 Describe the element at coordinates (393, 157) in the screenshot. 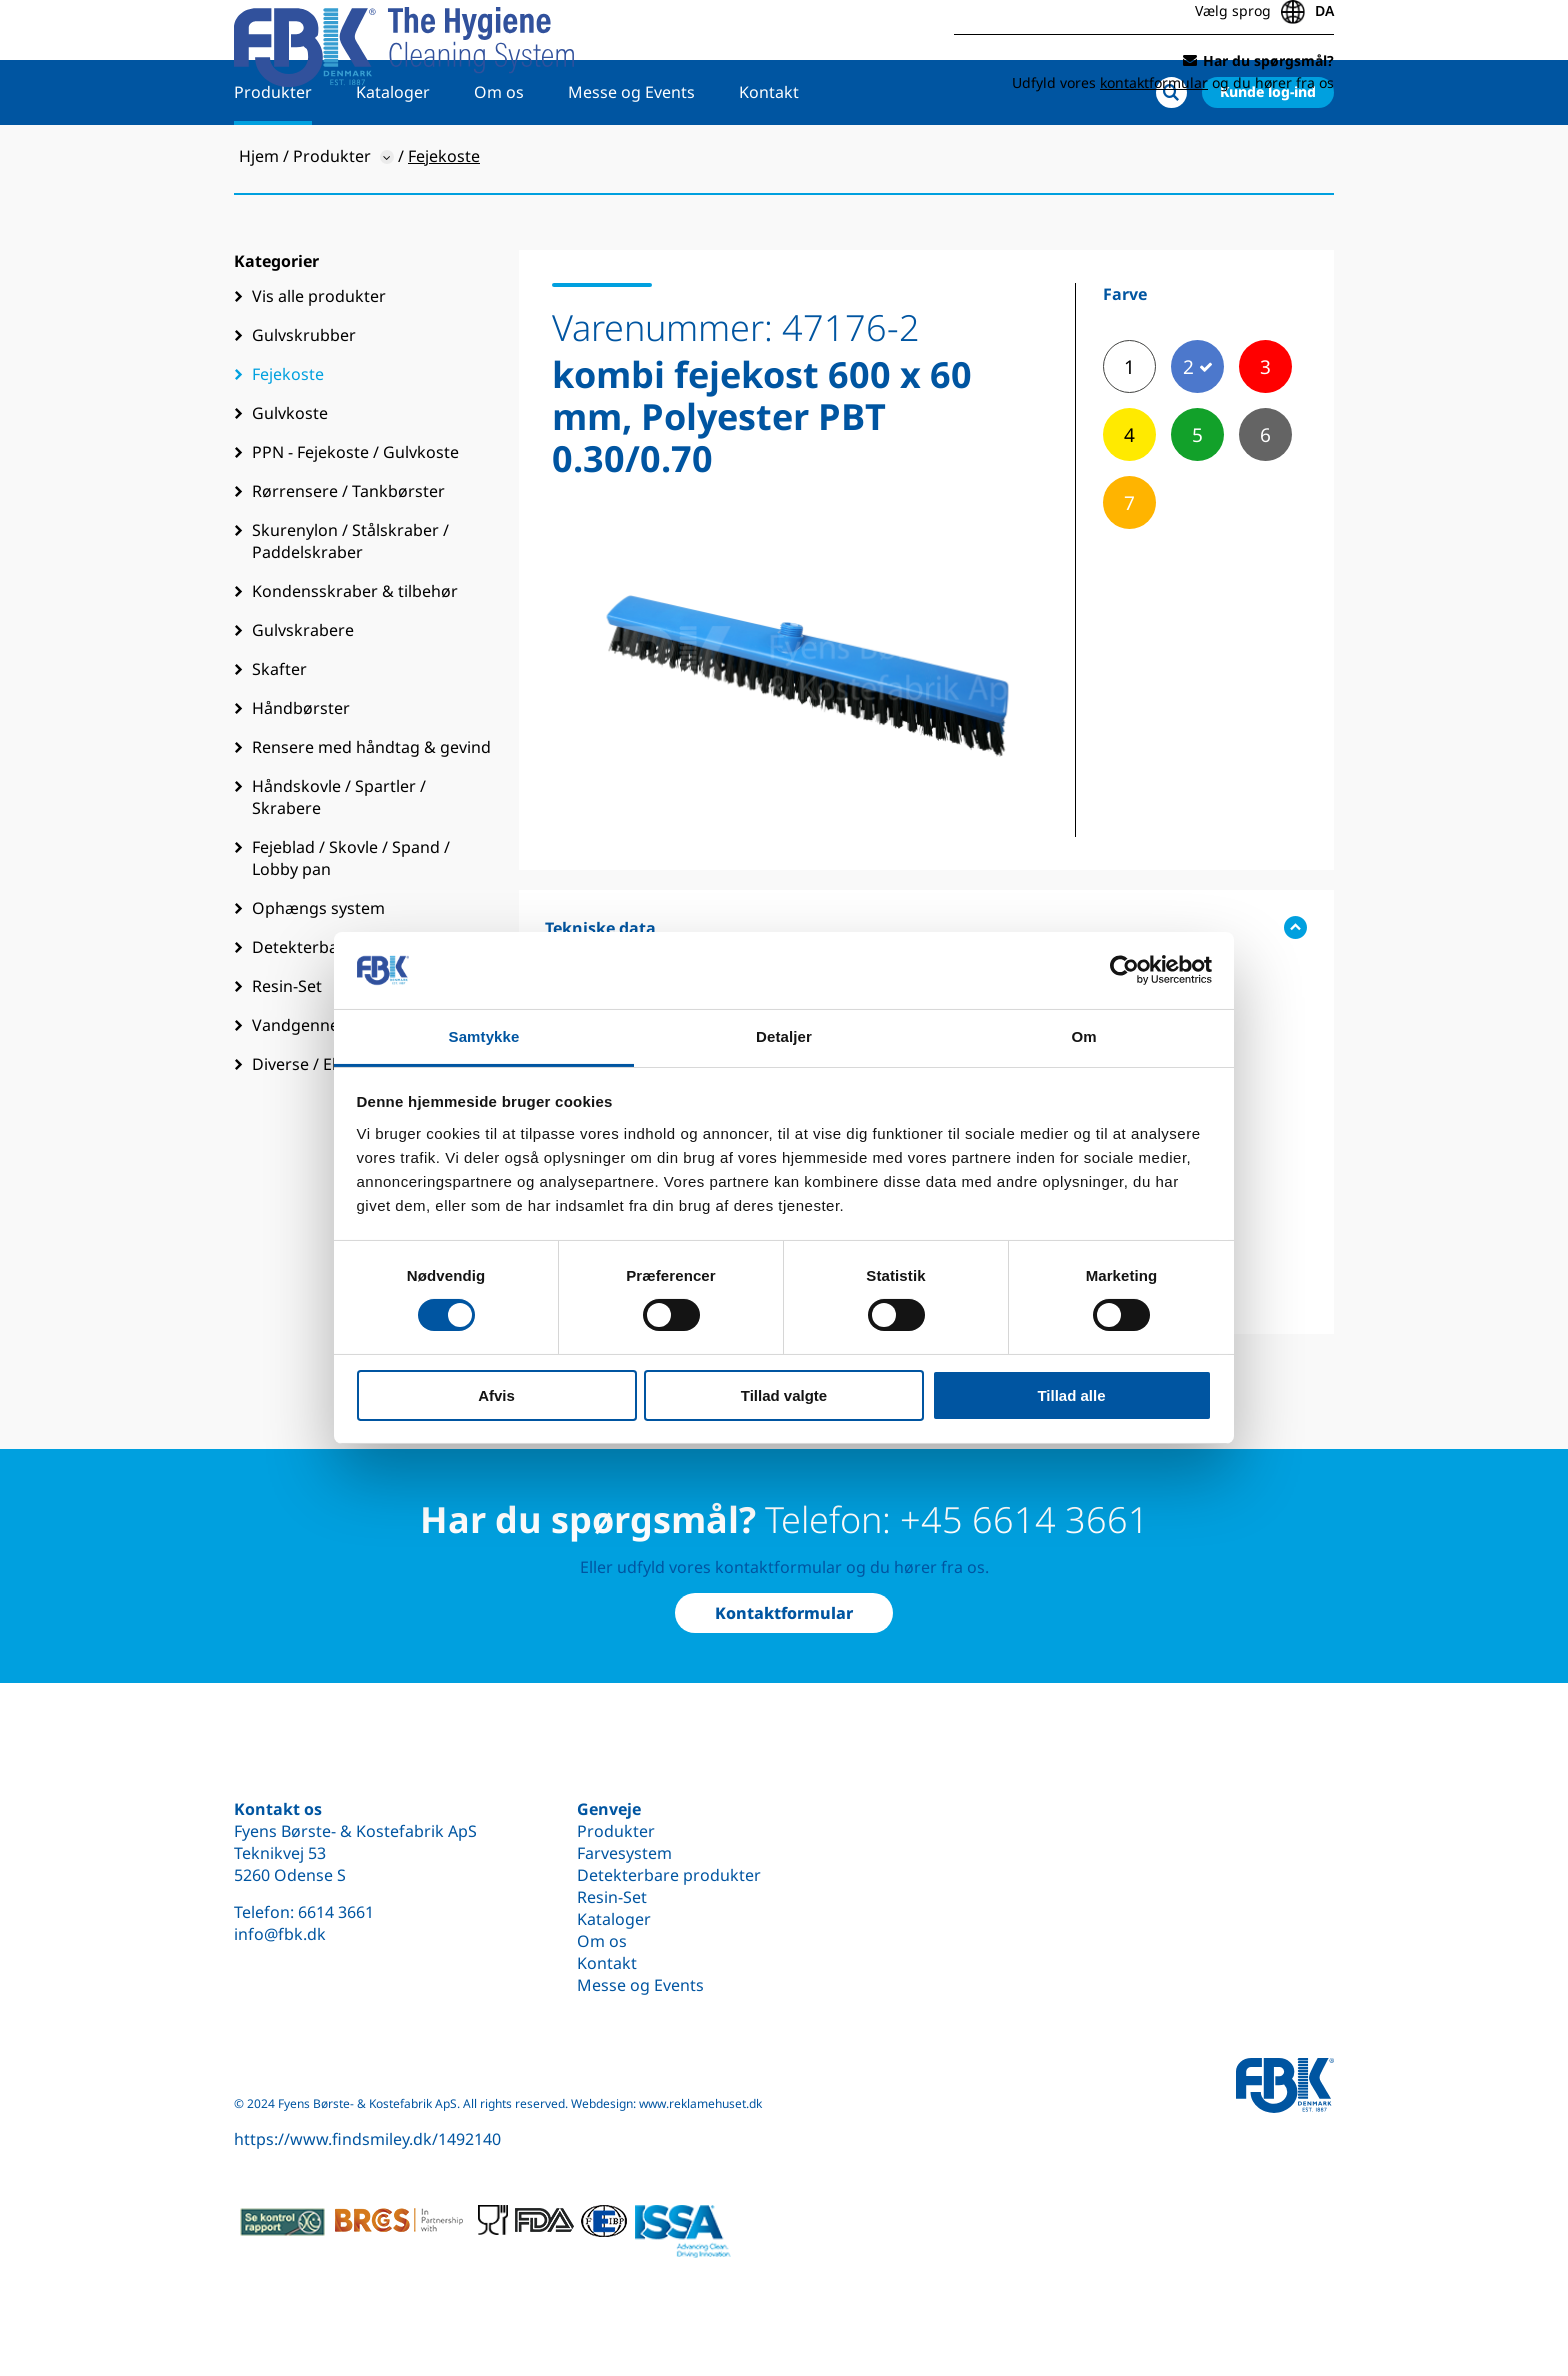

I see `Kataloger` at that location.